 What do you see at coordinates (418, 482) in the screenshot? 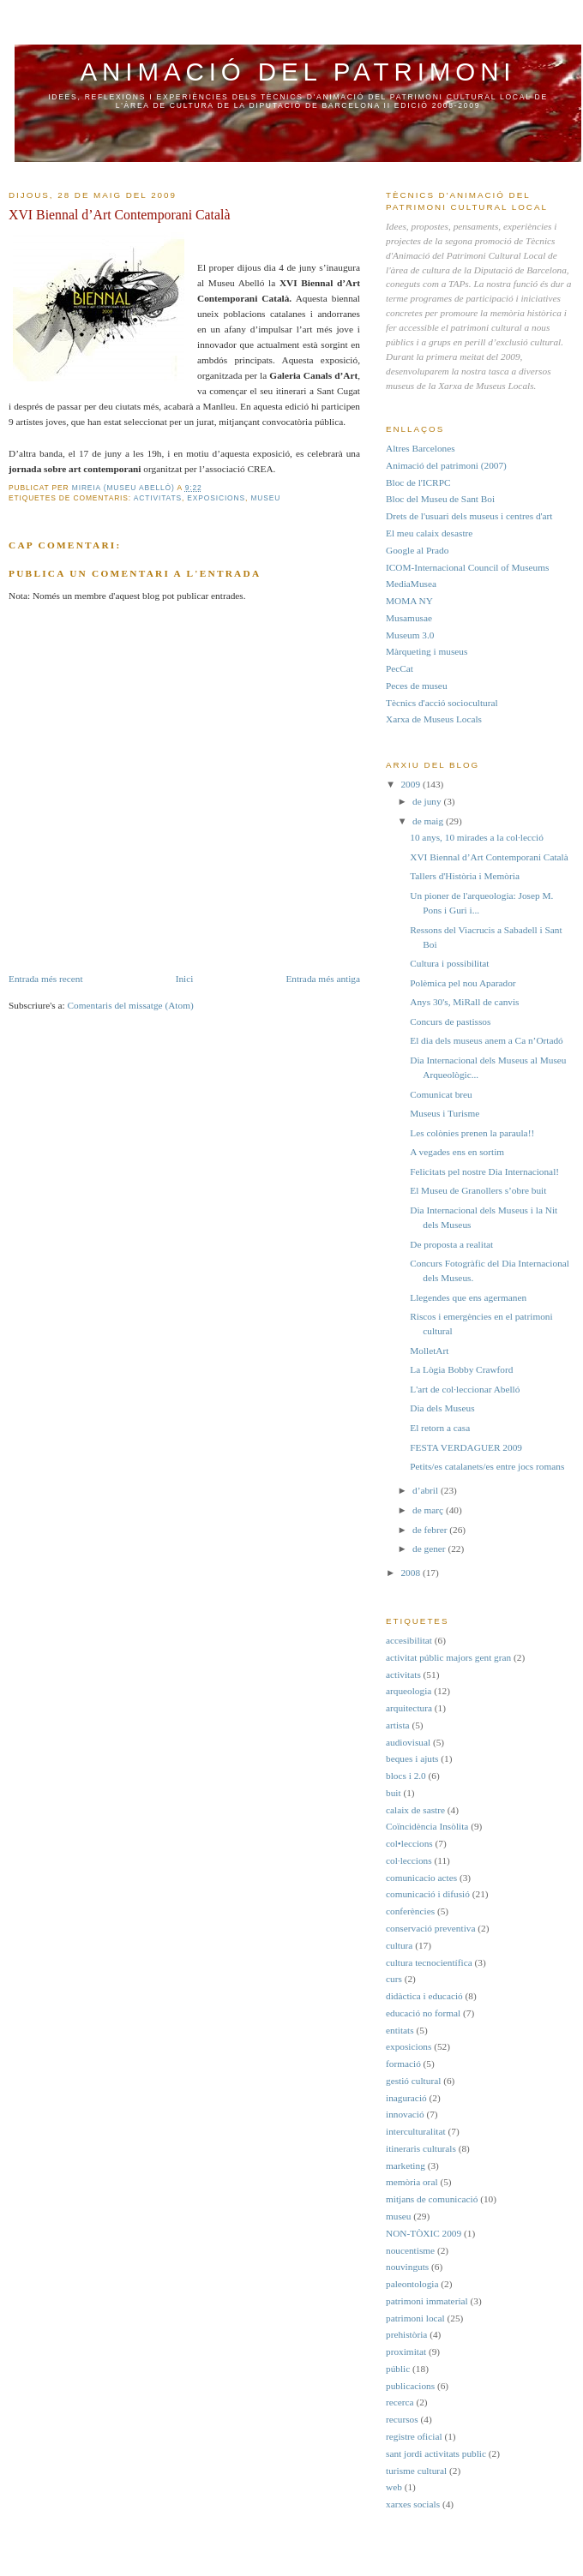
I see `Bloc de l'ICRPC` at bounding box center [418, 482].